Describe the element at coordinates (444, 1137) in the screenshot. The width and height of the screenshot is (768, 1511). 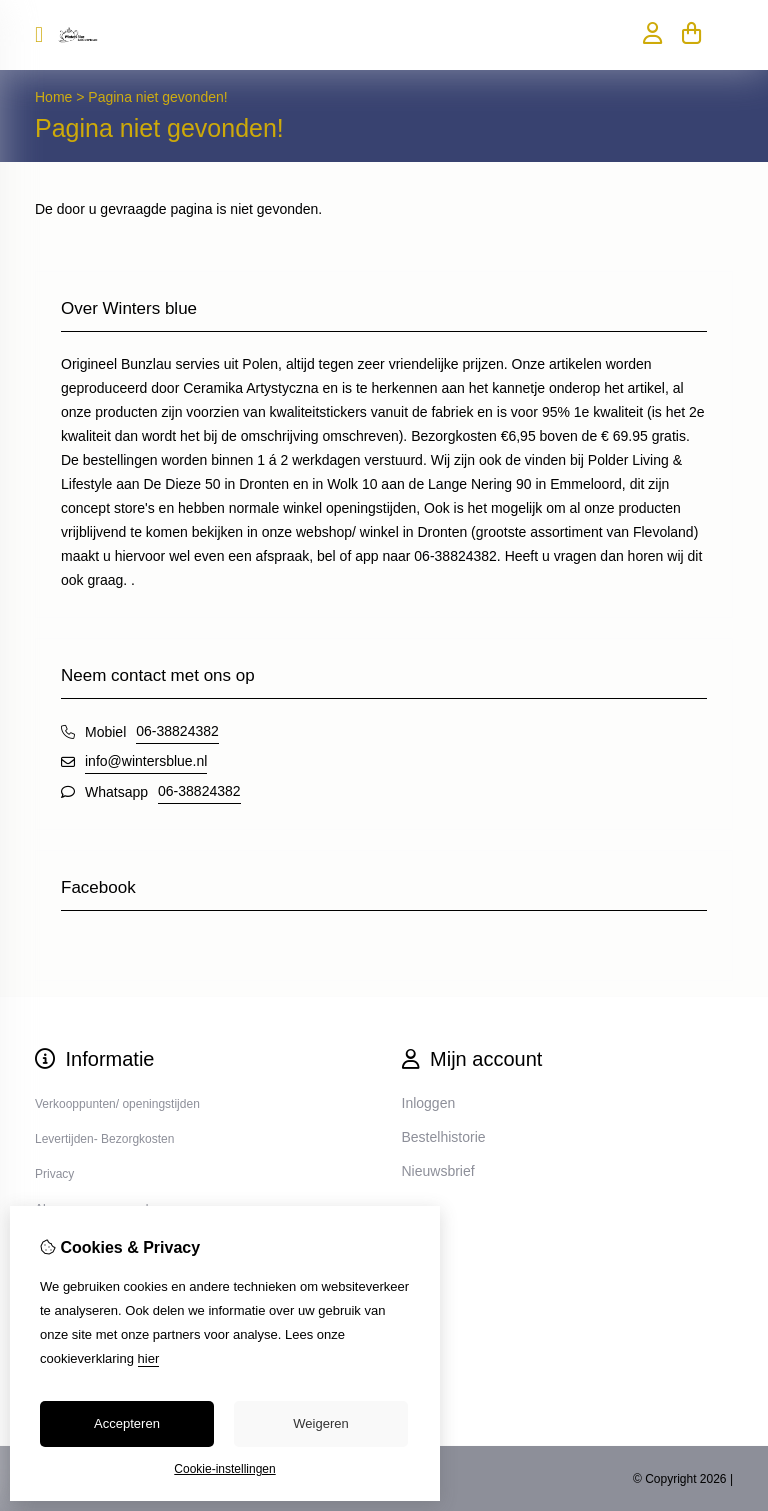
I see `Bestelhistorie` at that location.